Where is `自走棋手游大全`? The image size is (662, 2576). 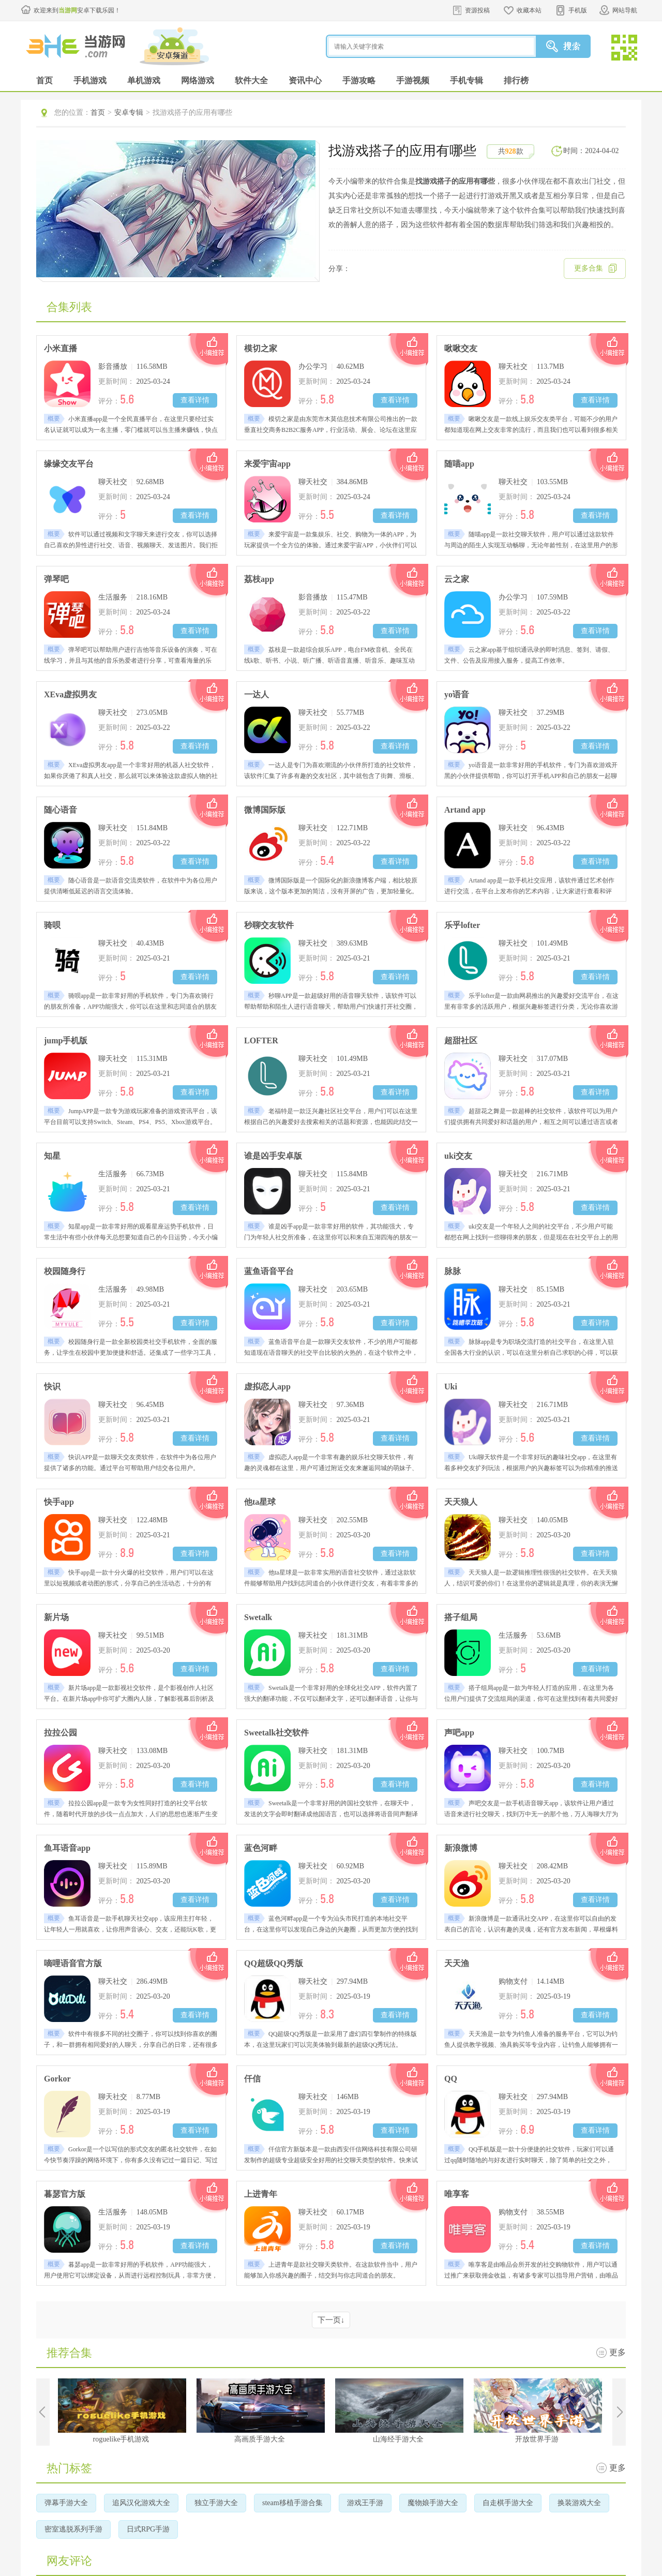
自走棋手游大全 is located at coordinates (508, 2503).